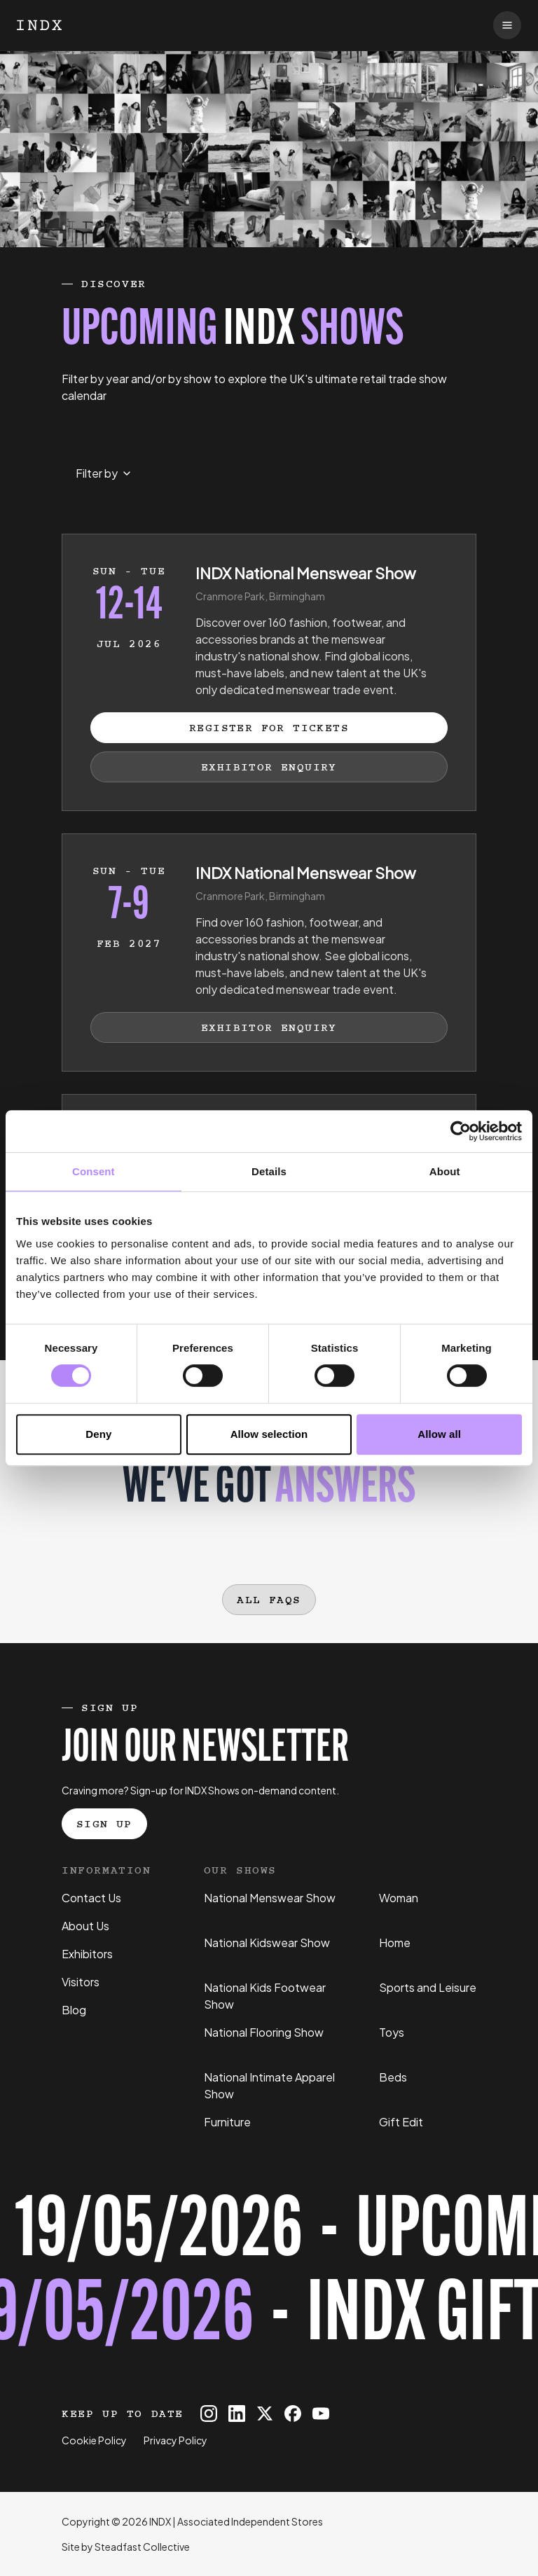 The width and height of the screenshot is (538, 2576). I want to click on National Flooring Show, so click(264, 2032).